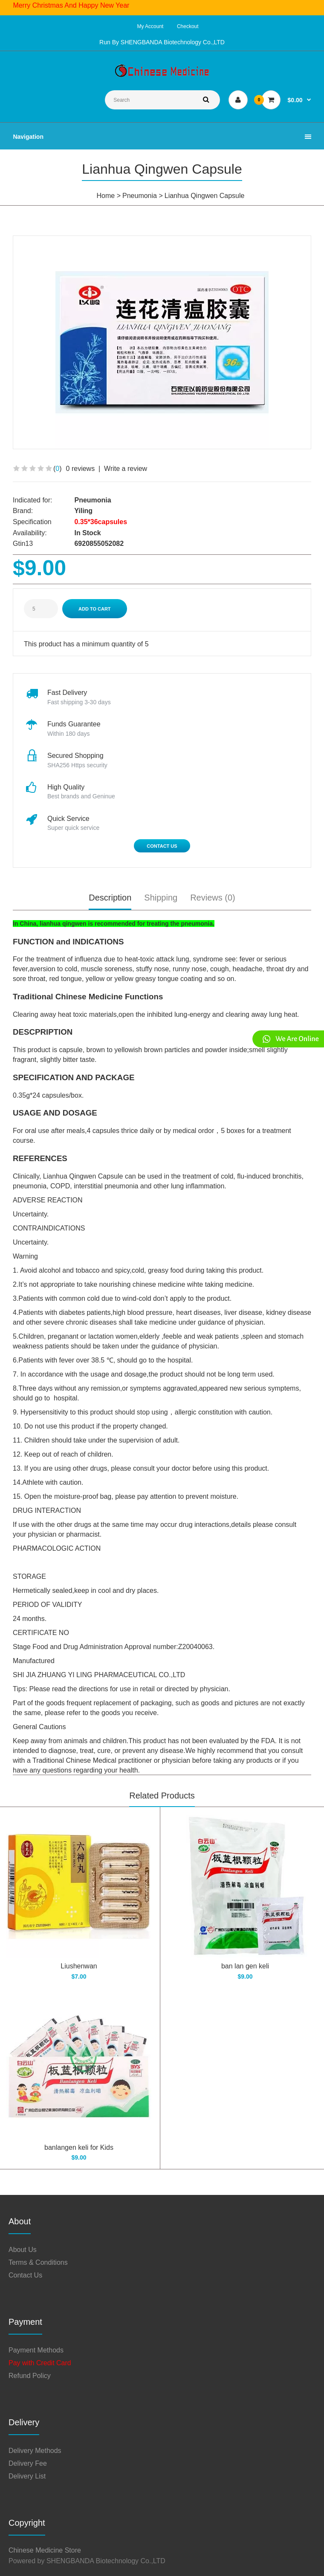 This screenshot has height=2576, width=324. What do you see at coordinates (35, 2450) in the screenshot?
I see `Delivery Methods` at bounding box center [35, 2450].